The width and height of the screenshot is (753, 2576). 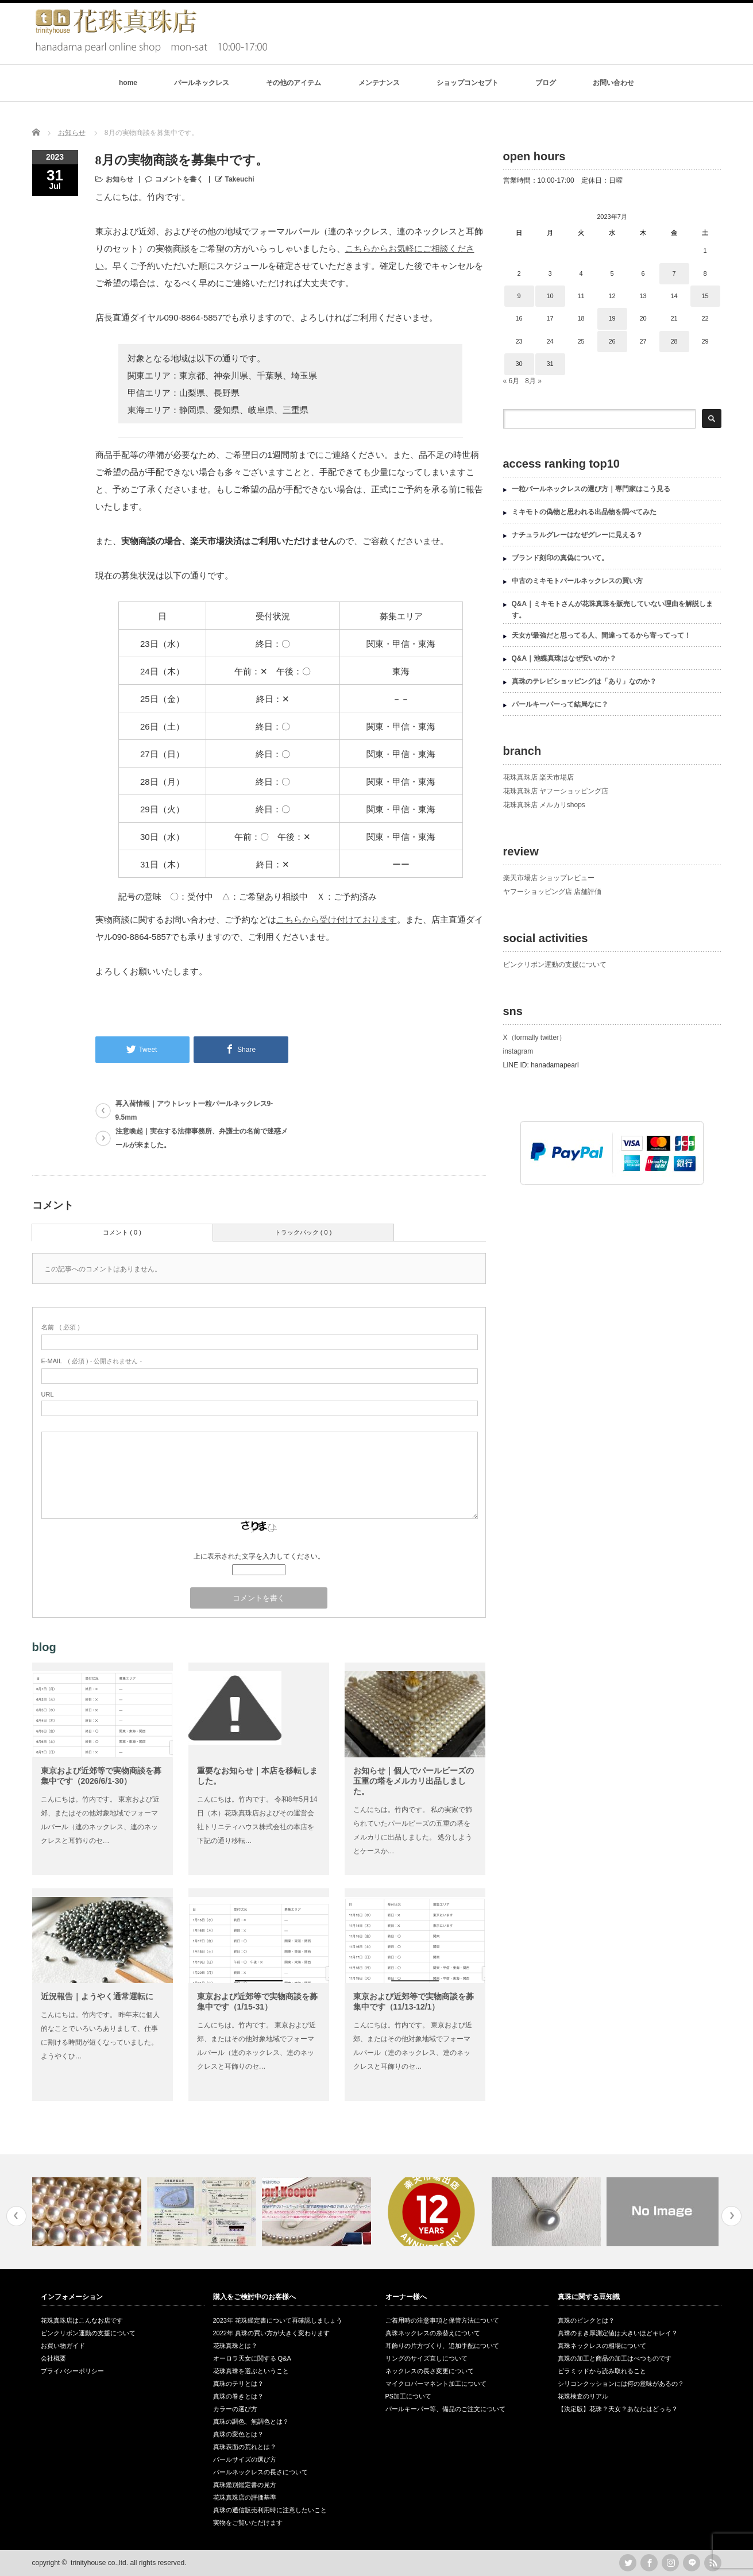 What do you see at coordinates (244, 2446) in the screenshot?
I see `真珠表面の荒れとは？` at bounding box center [244, 2446].